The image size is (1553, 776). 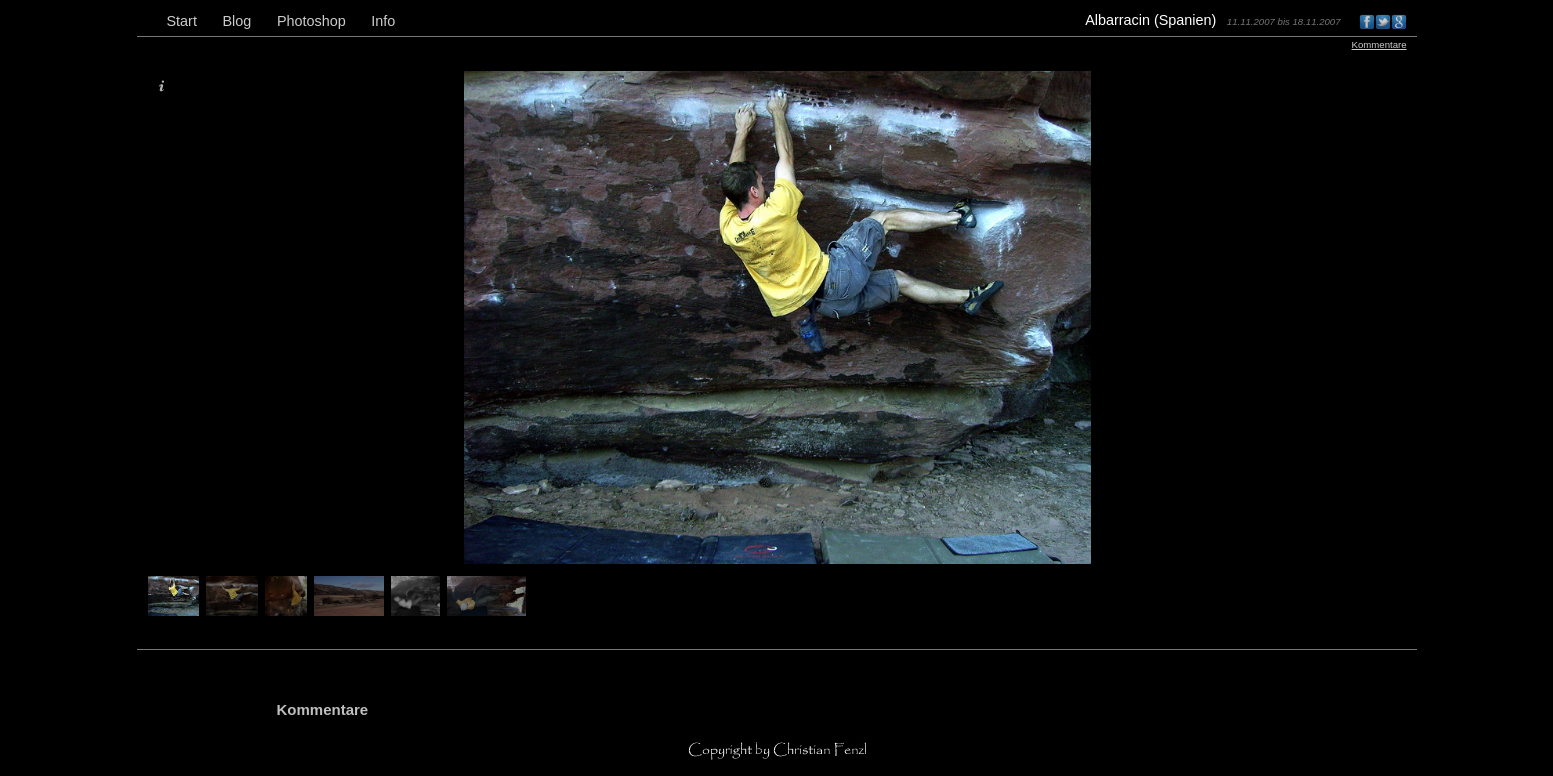 What do you see at coordinates (311, 21) in the screenshot?
I see `Photoshop` at bounding box center [311, 21].